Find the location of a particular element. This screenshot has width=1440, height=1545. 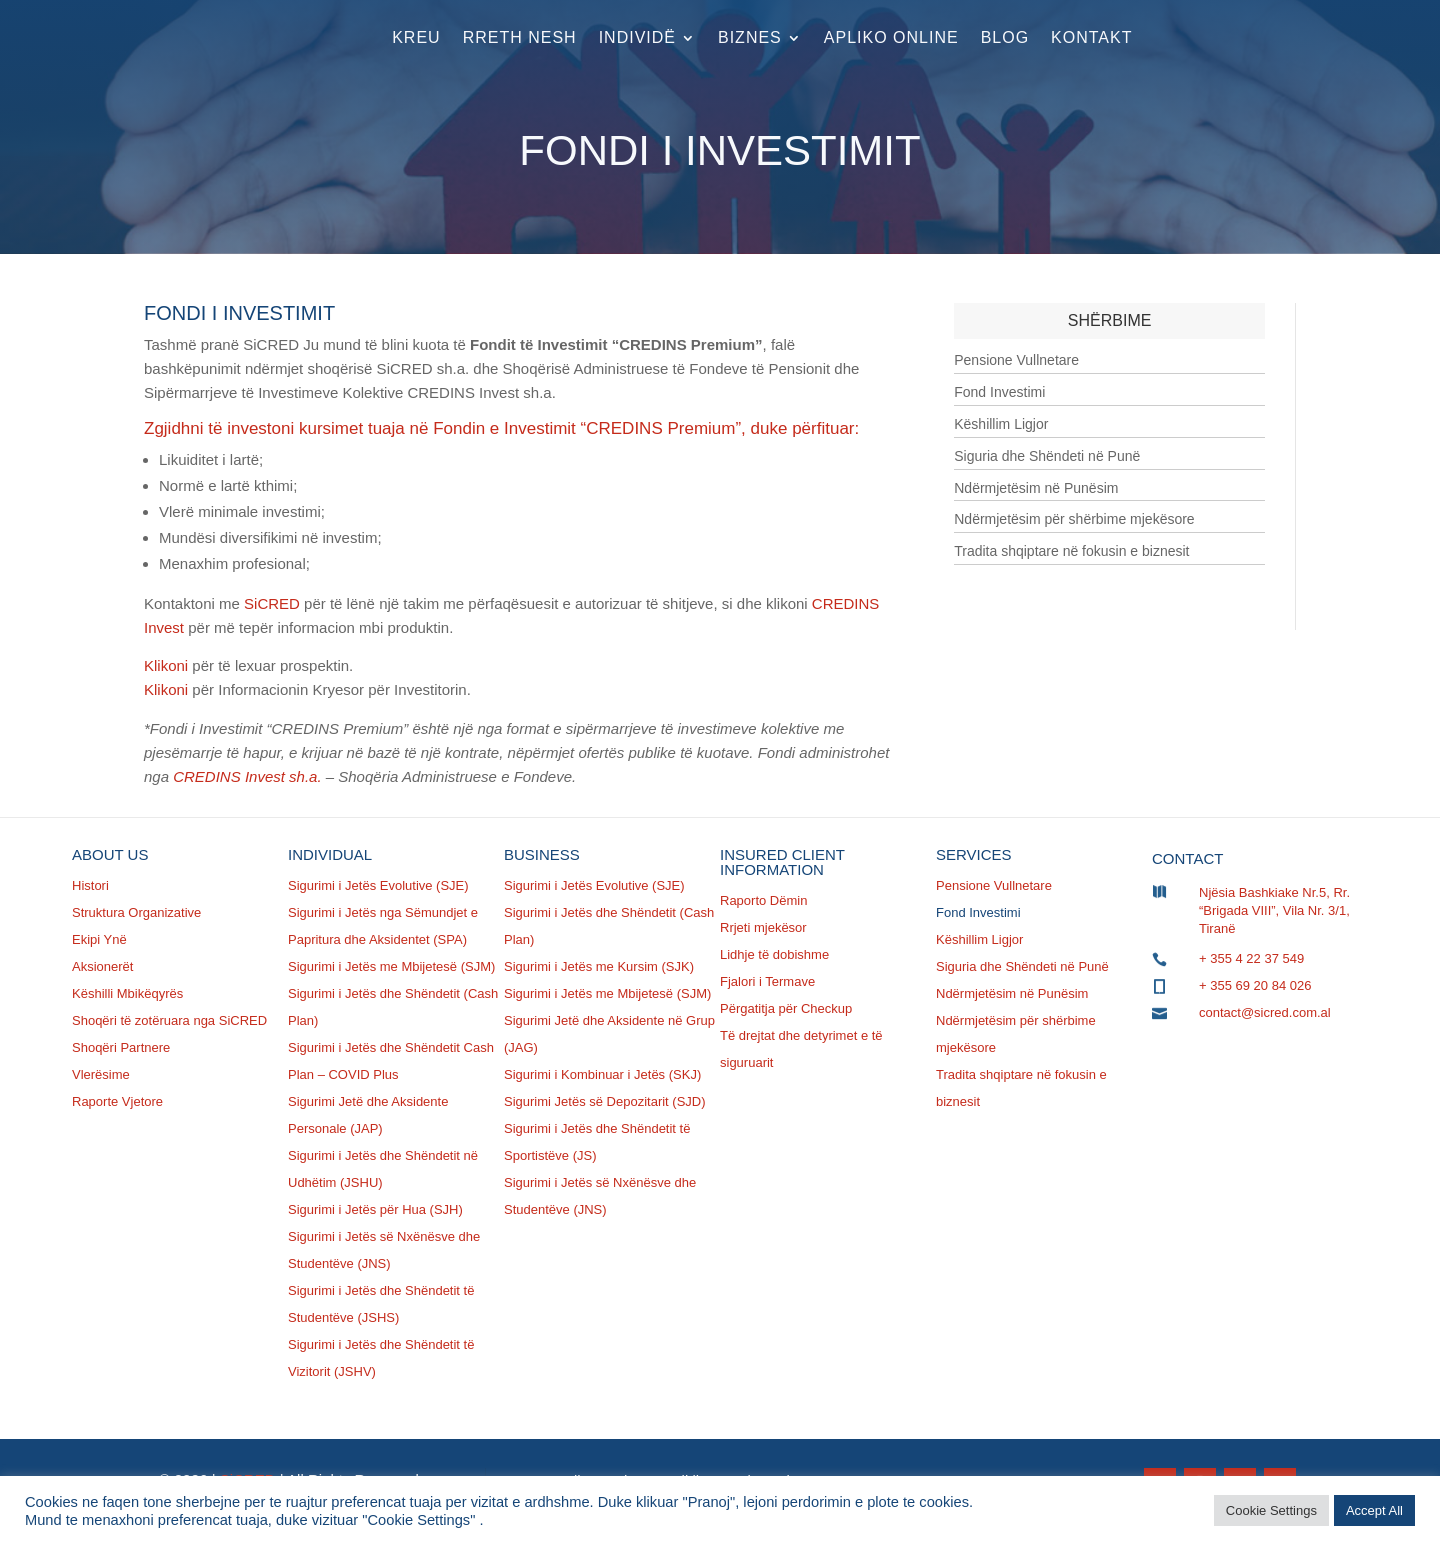

Apliko Online is located at coordinates (891, 37).